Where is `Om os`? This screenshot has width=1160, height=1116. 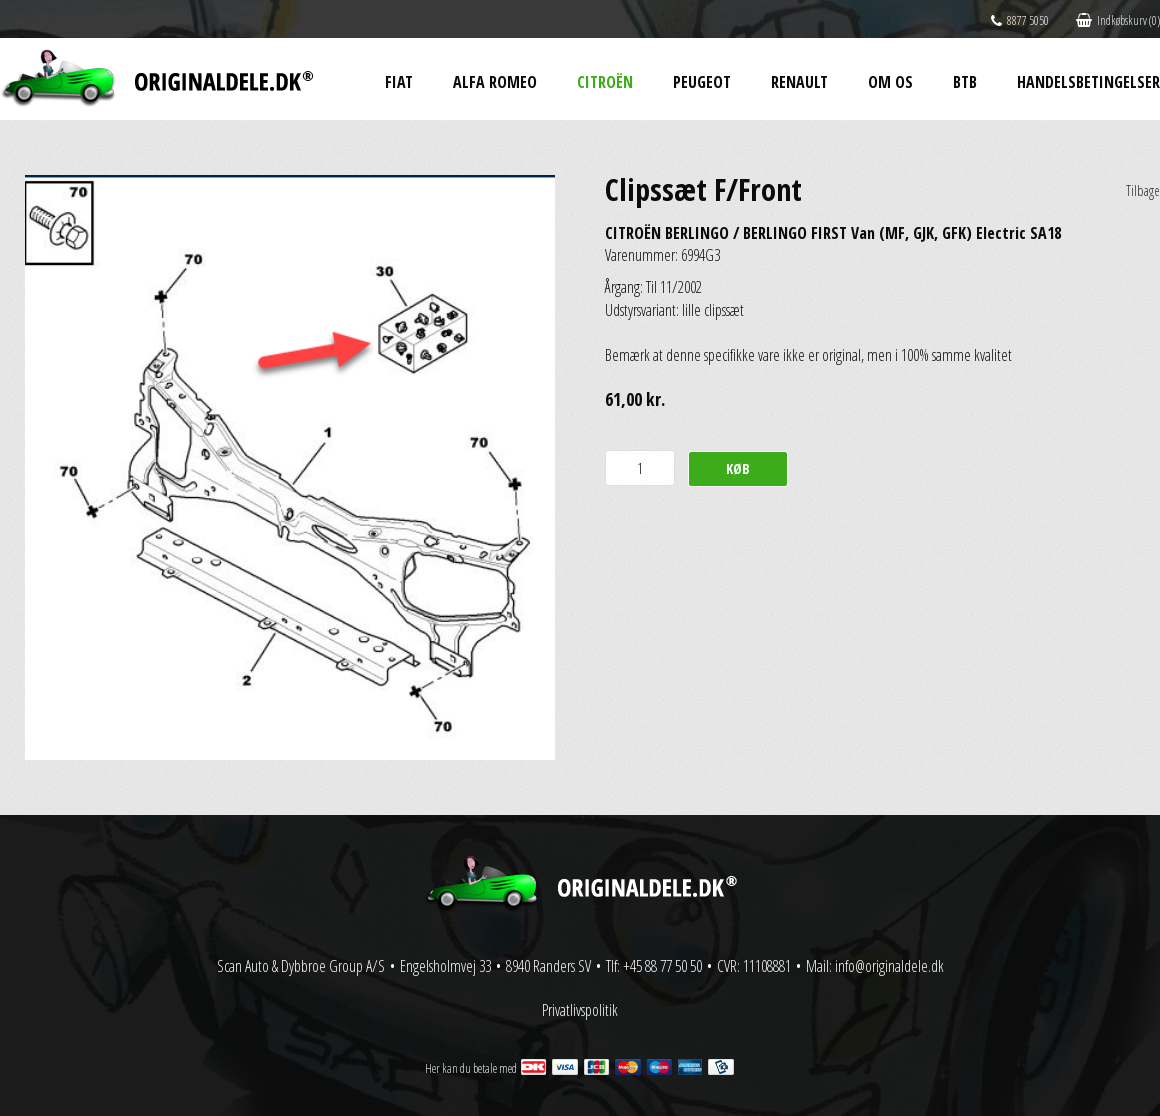
Om os is located at coordinates (890, 82).